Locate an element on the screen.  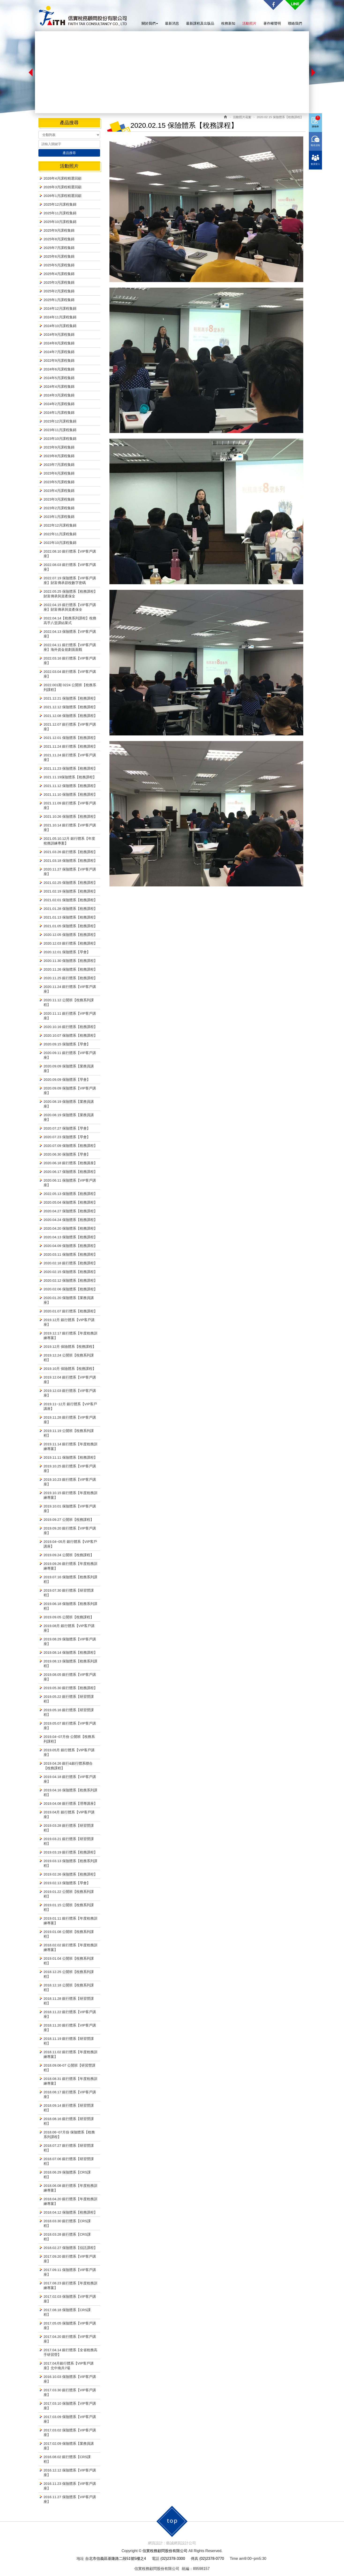
2021.12.12 保險體系【稅務課程】 is located at coordinates (70, 707).